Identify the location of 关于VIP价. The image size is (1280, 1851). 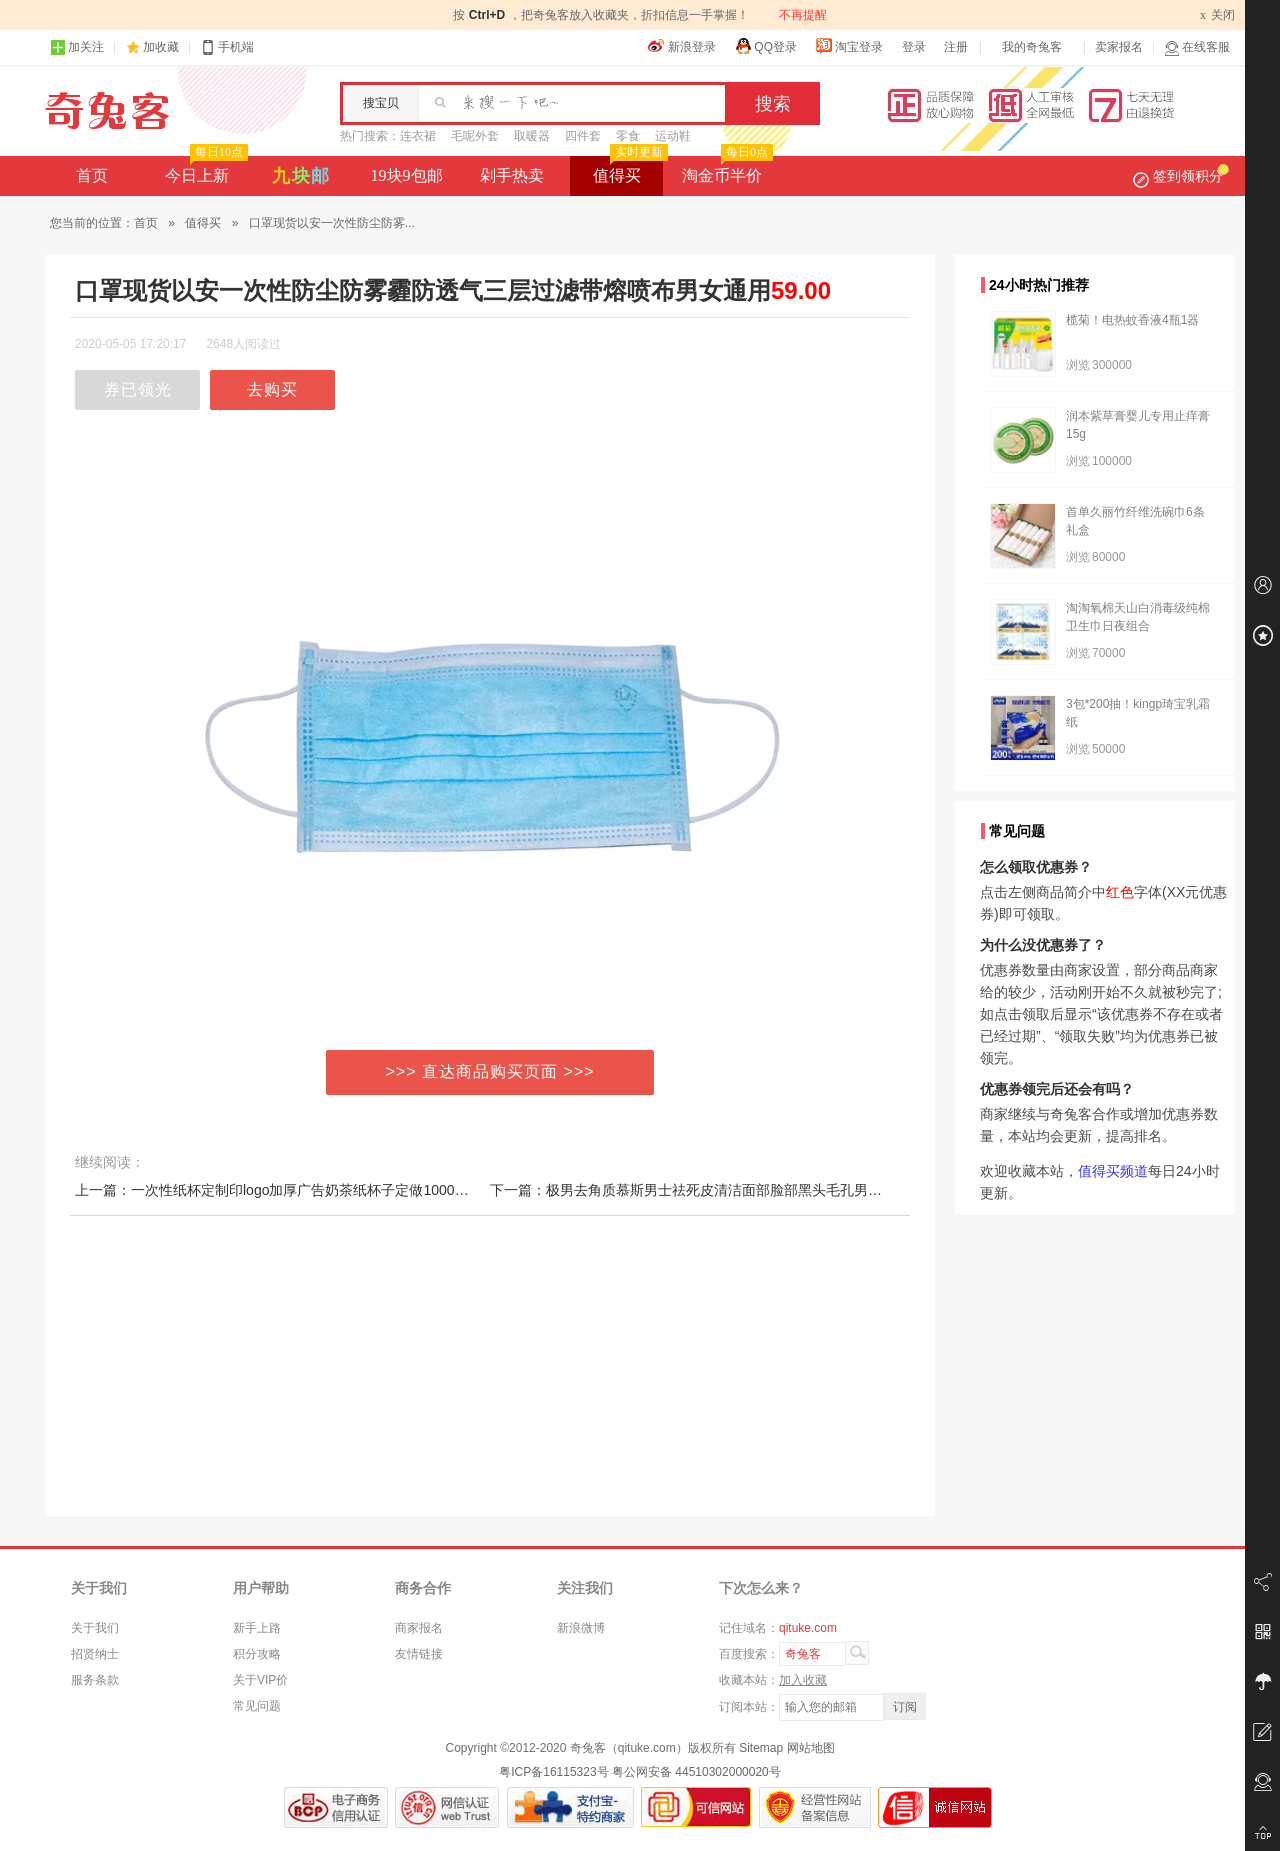
(260, 1680).